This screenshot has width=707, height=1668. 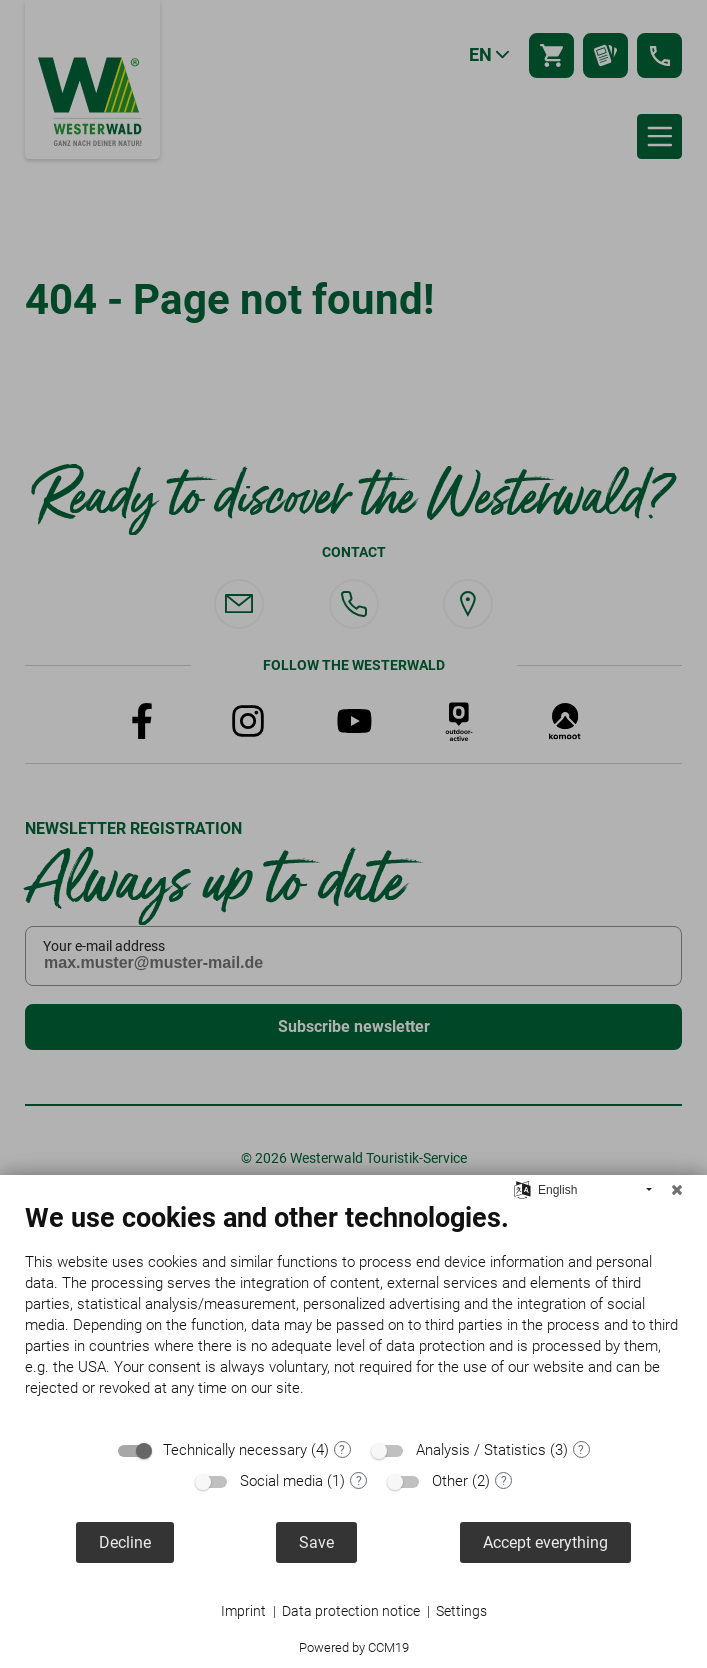 I want to click on ? [Details for “Social media”], so click(x=359, y=1481).